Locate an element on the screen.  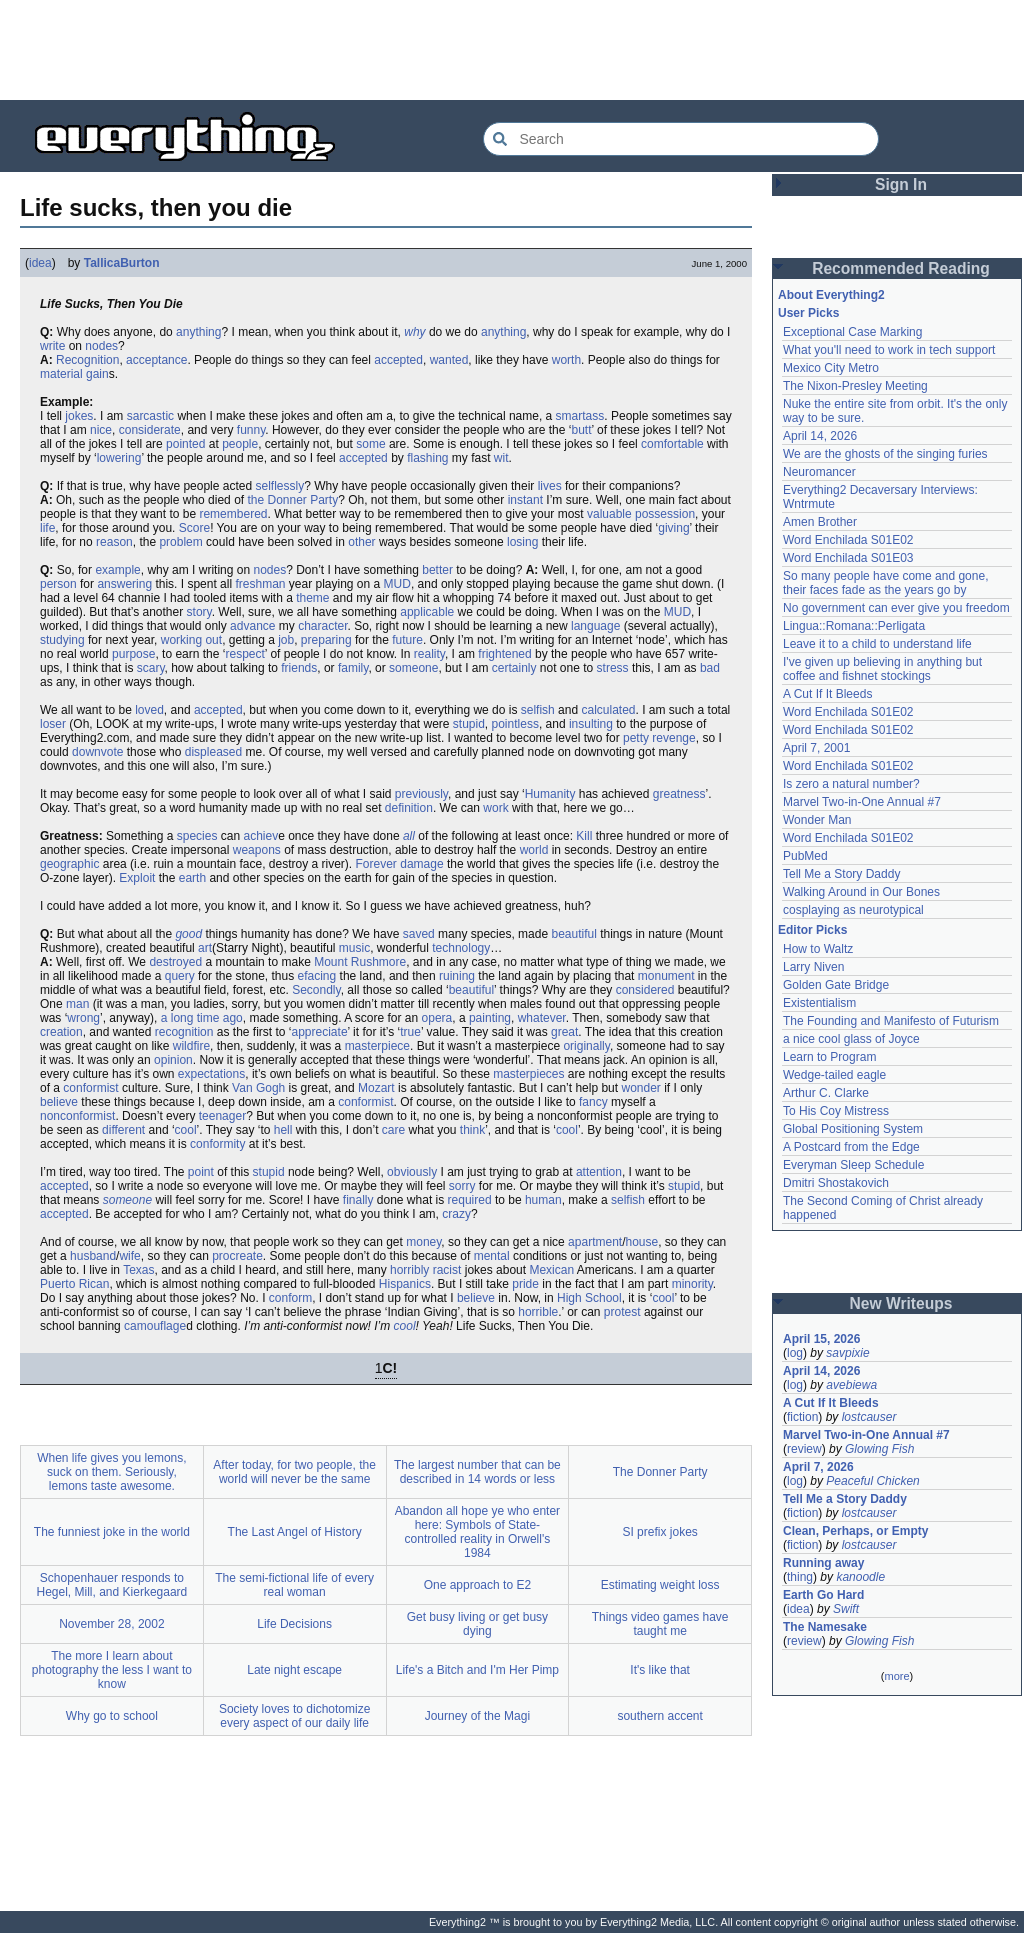
November 28, 2002 is located at coordinates (111, 1624).